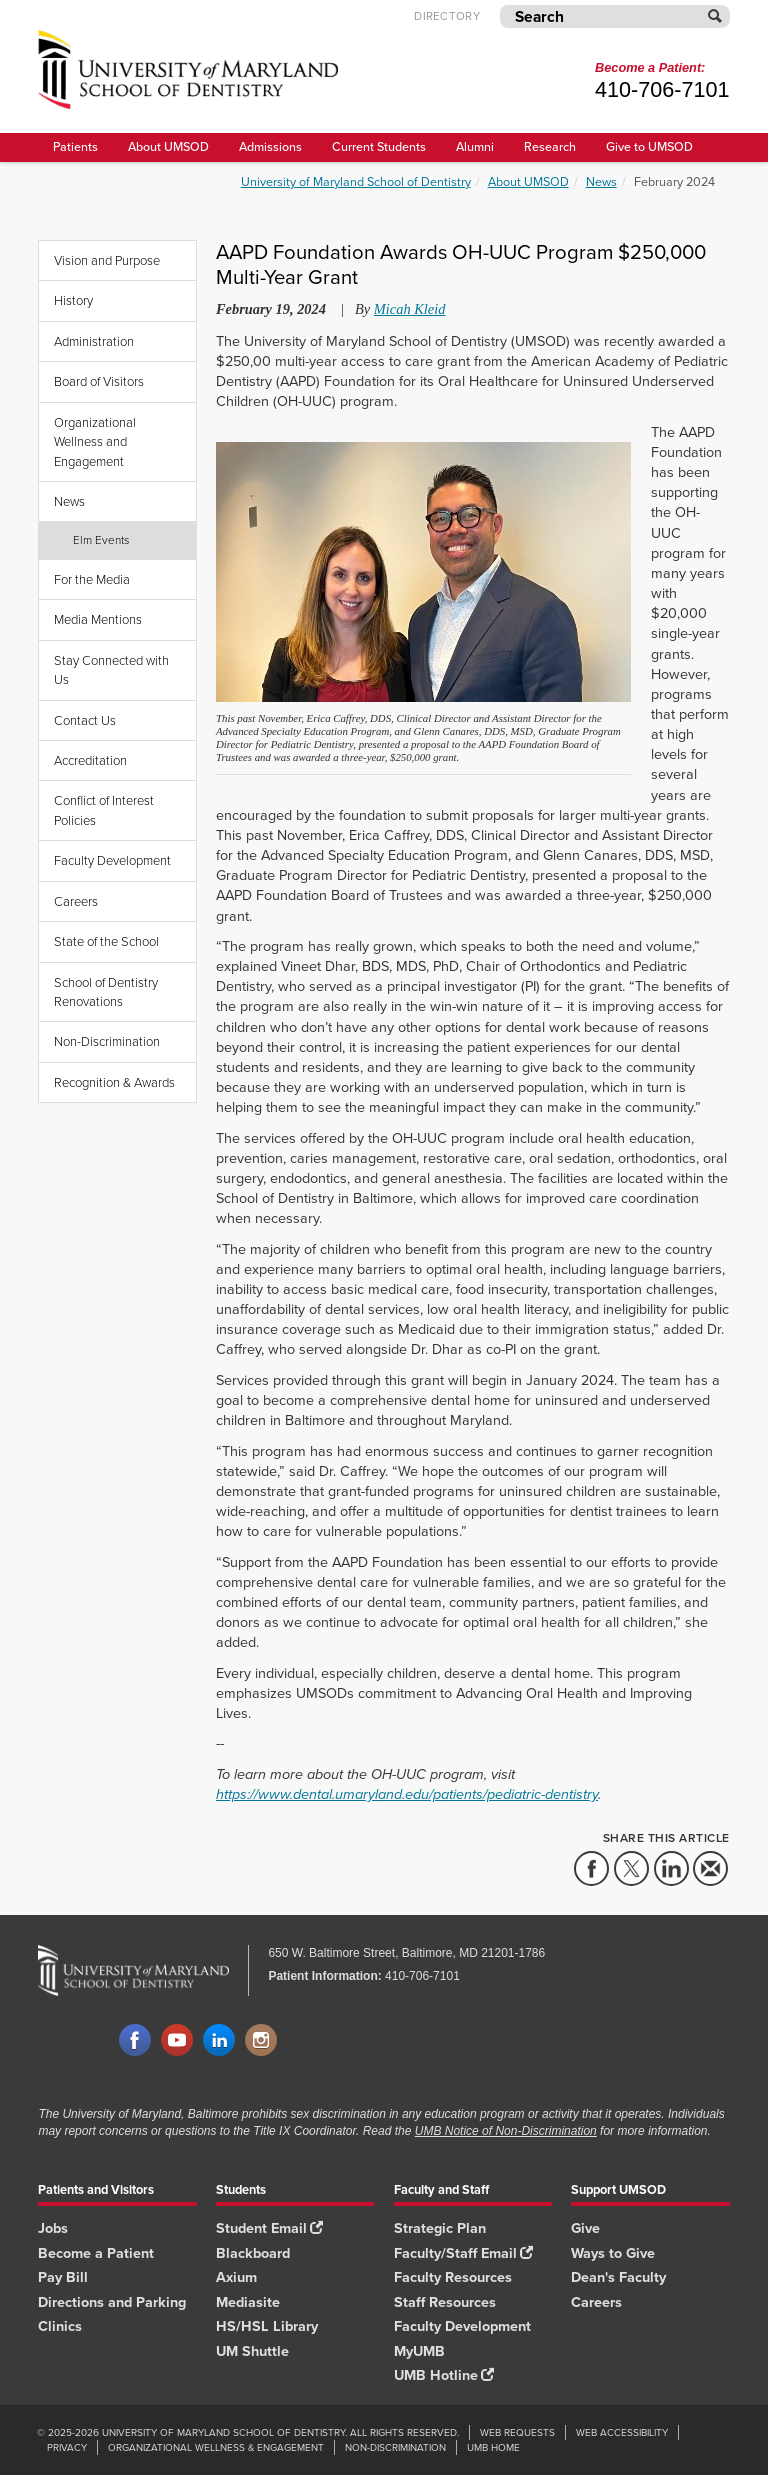 This screenshot has height=2475, width=768. What do you see at coordinates (493, 2447) in the screenshot?
I see `UMB Home` at bounding box center [493, 2447].